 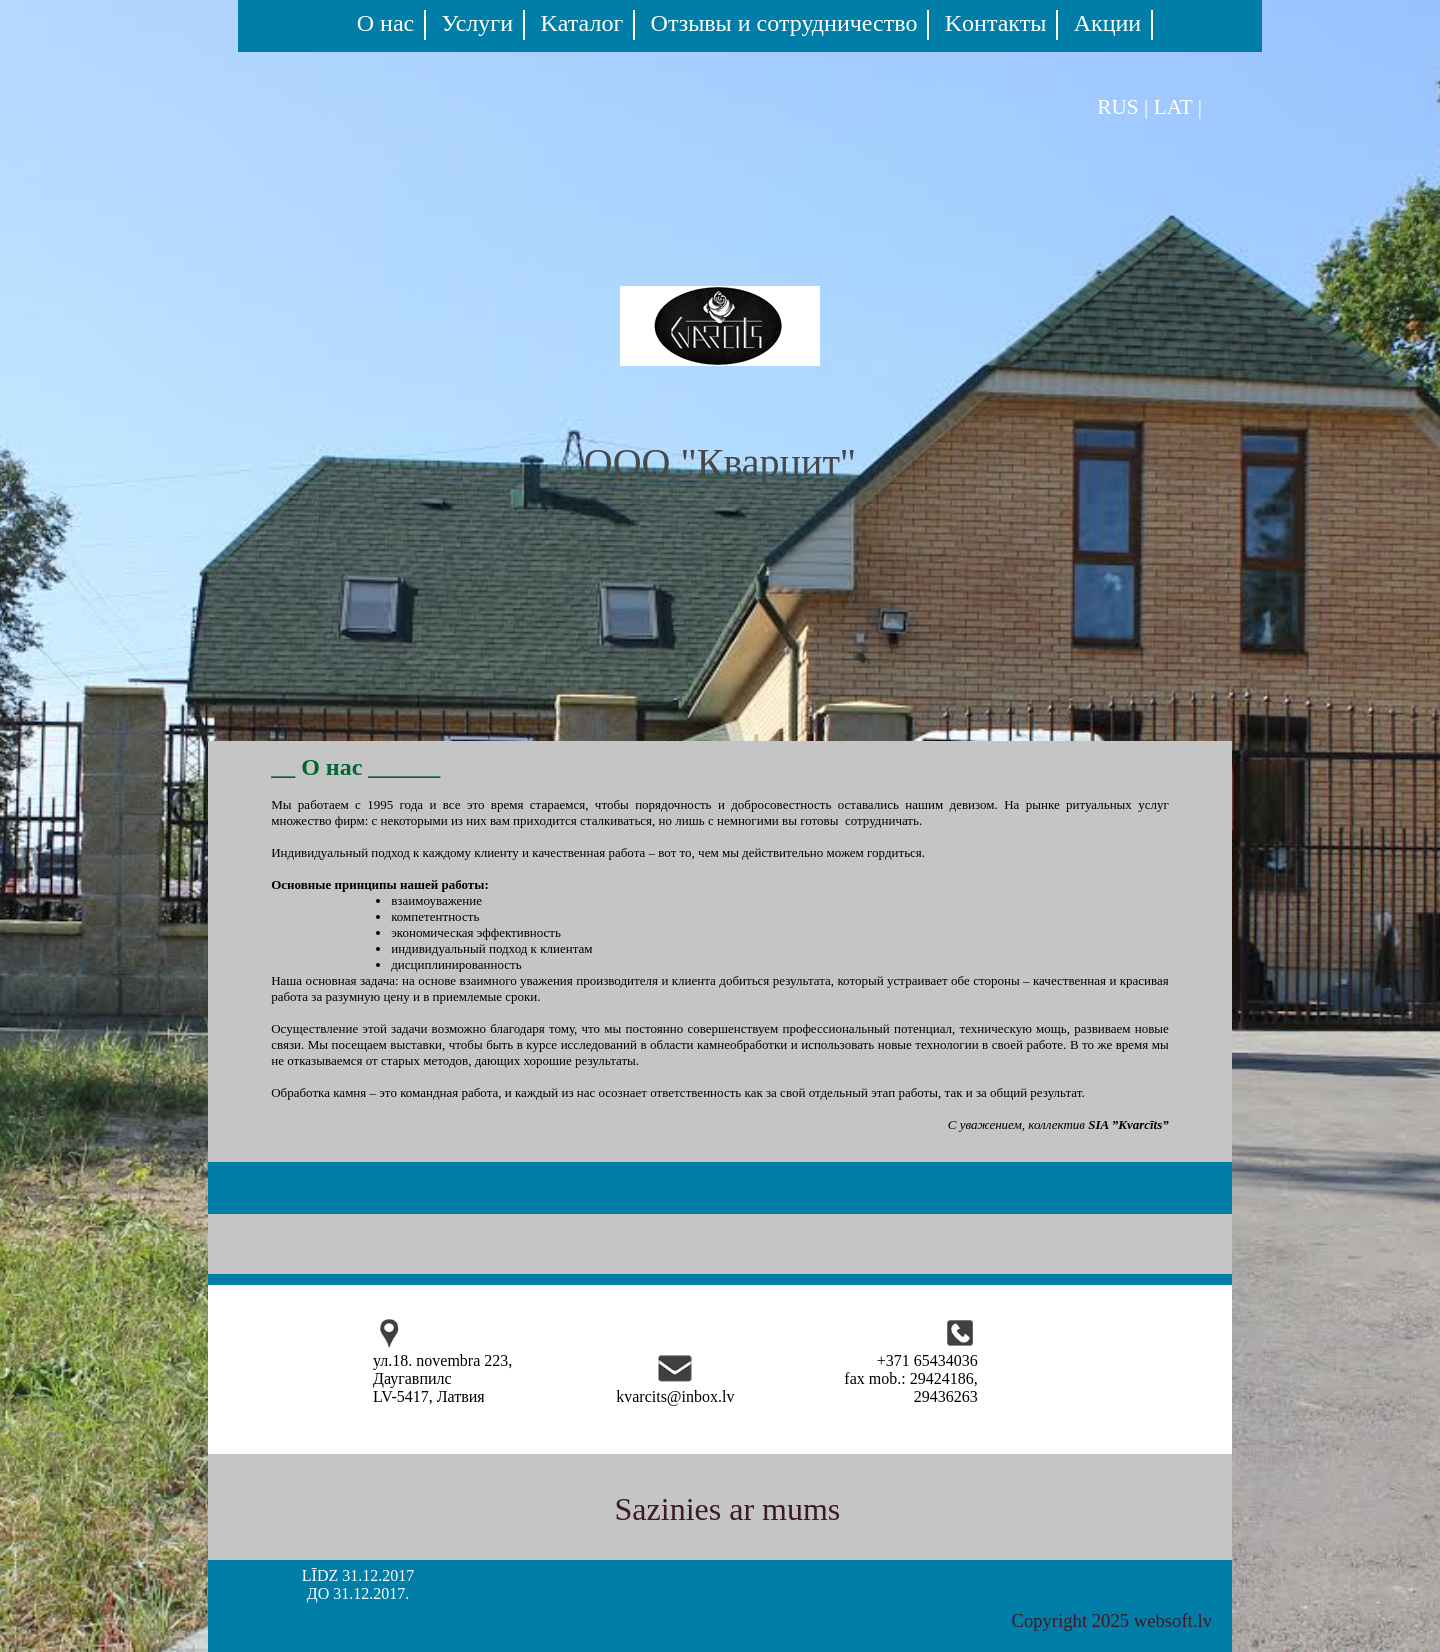 What do you see at coordinates (358, 1575) in the screenshot?
I see `LĪDZ 31.12.2017` at bounding box center [358, 1575].